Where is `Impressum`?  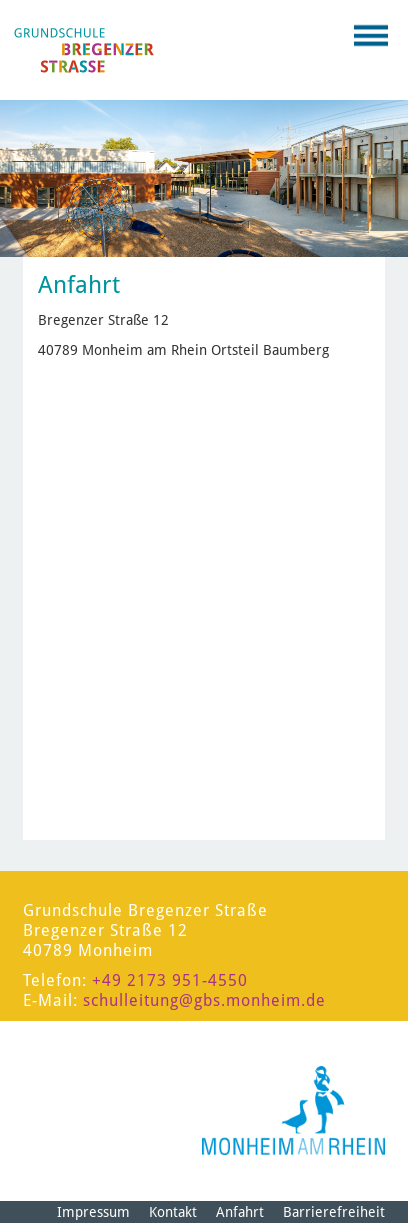 Impressum is located at coordinates (93, 1212).